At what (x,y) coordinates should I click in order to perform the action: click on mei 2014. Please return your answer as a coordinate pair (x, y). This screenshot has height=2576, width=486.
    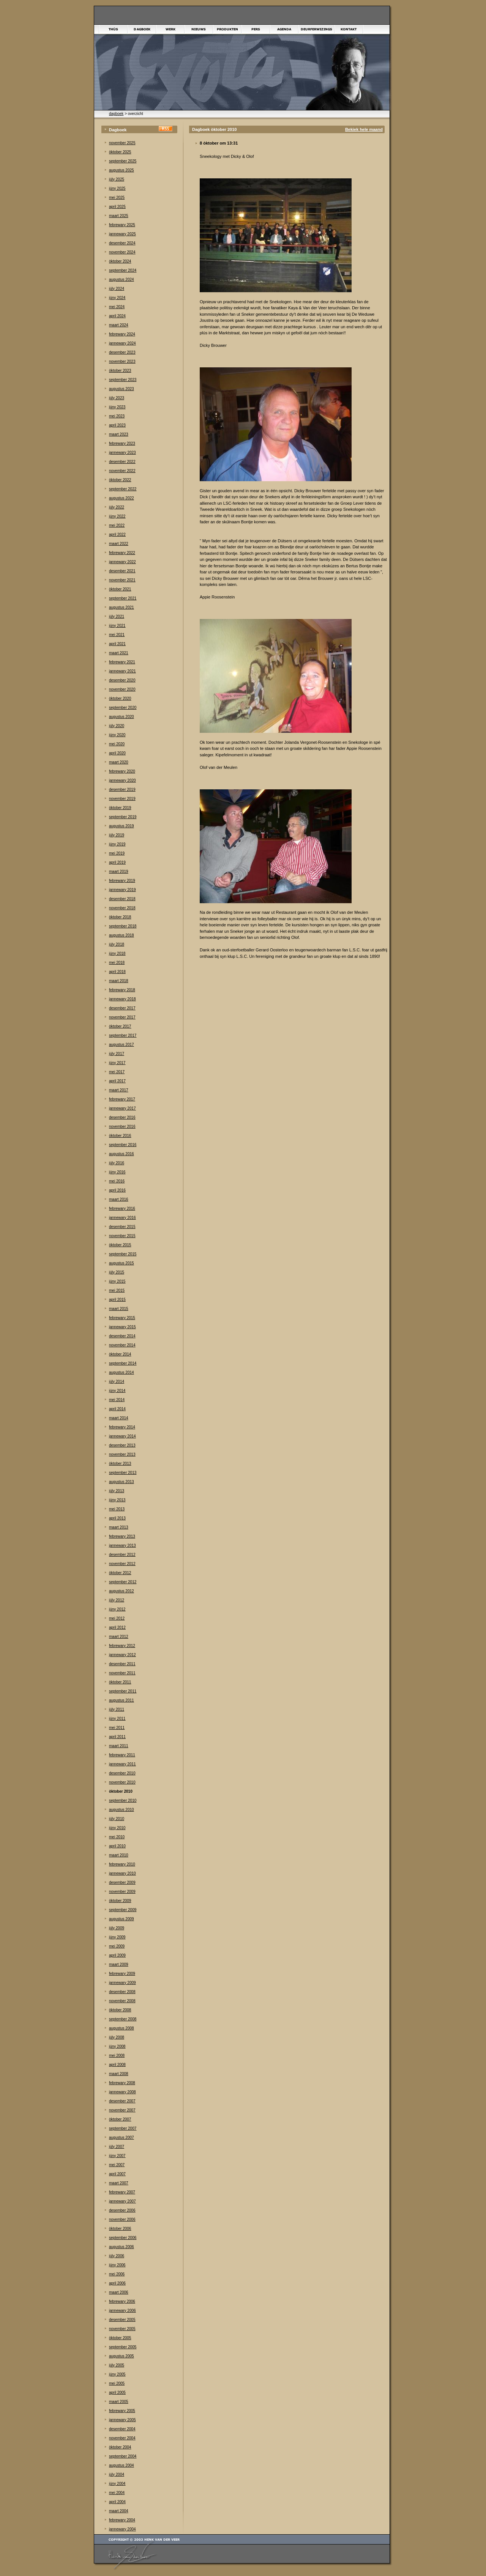
    Looking at the image, I should click on (117, 1400).